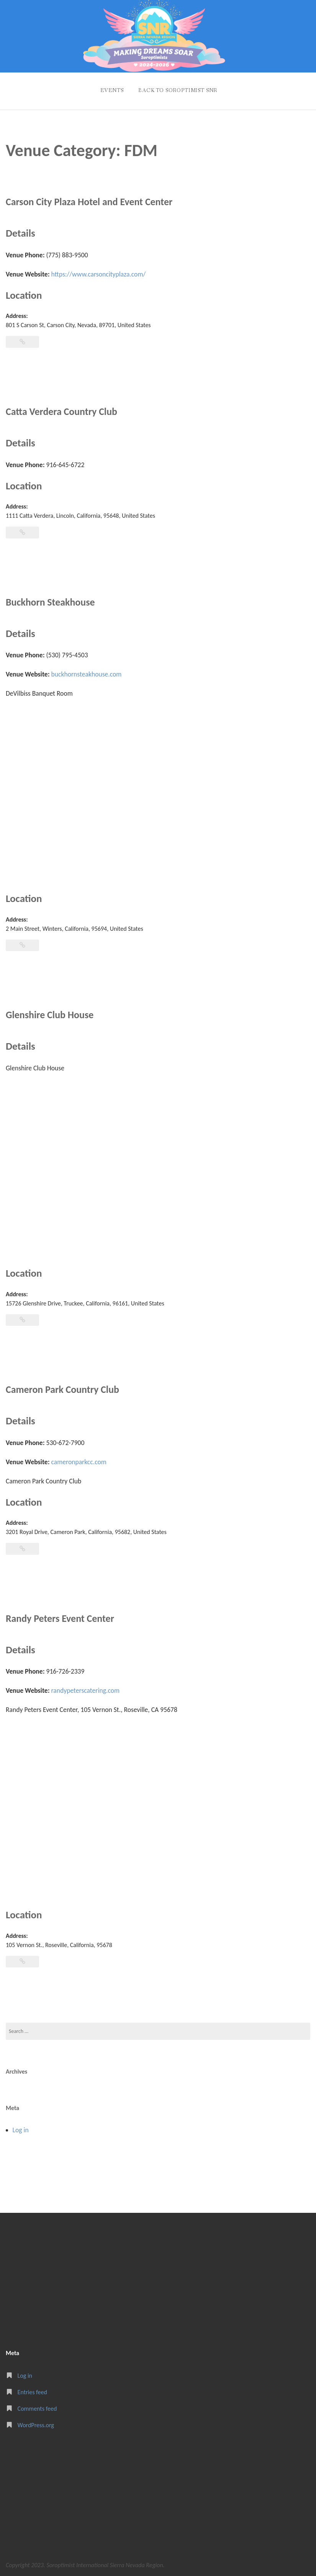  Describe the element at coordinates (21, 2128) in the screenshot. I see `Log in` at that location.